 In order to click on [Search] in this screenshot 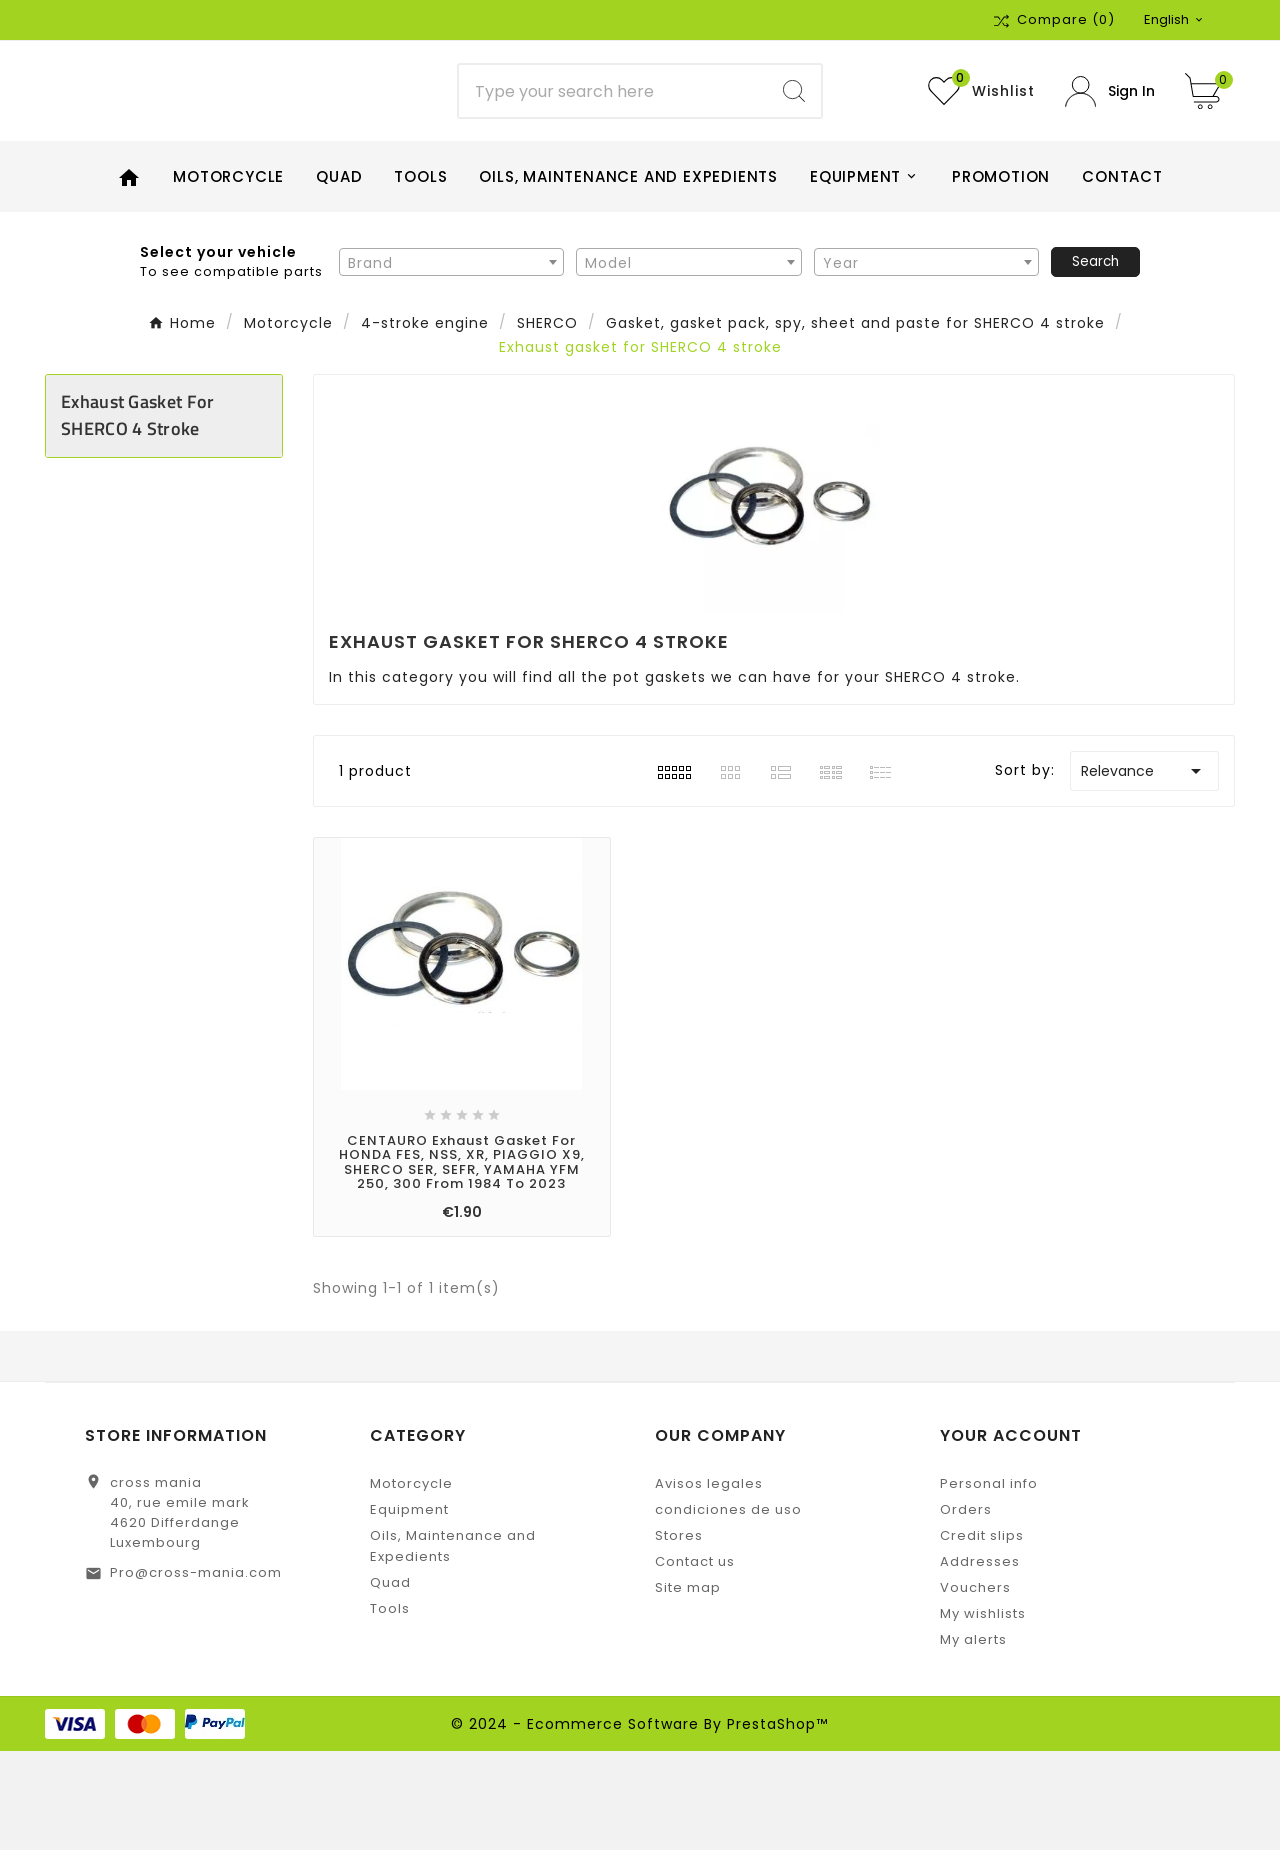, I will do `click(613, 141)`.